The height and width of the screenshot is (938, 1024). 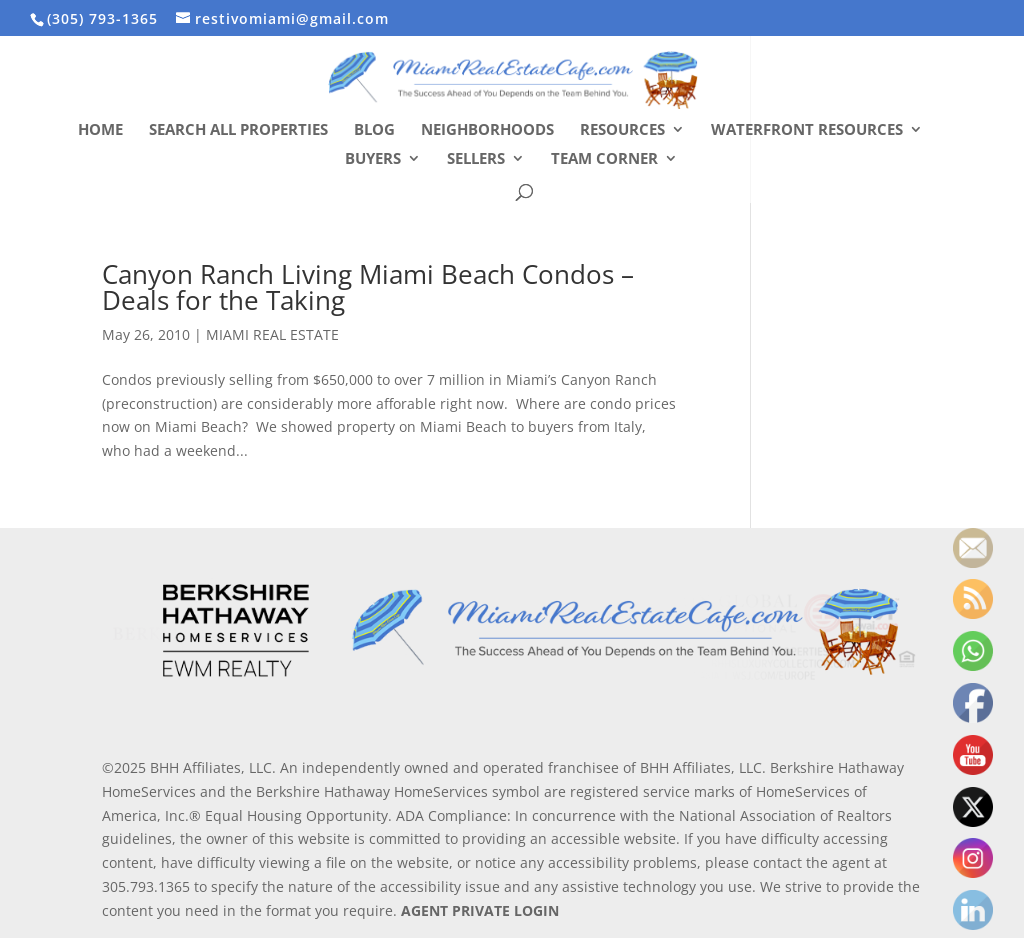 What do you see at coordinates (368, 287) in the screenshot?
I see `Canyon Ranch Living Miami Beach Condos – Deals for the Taking` at bounding box center [368, 287].